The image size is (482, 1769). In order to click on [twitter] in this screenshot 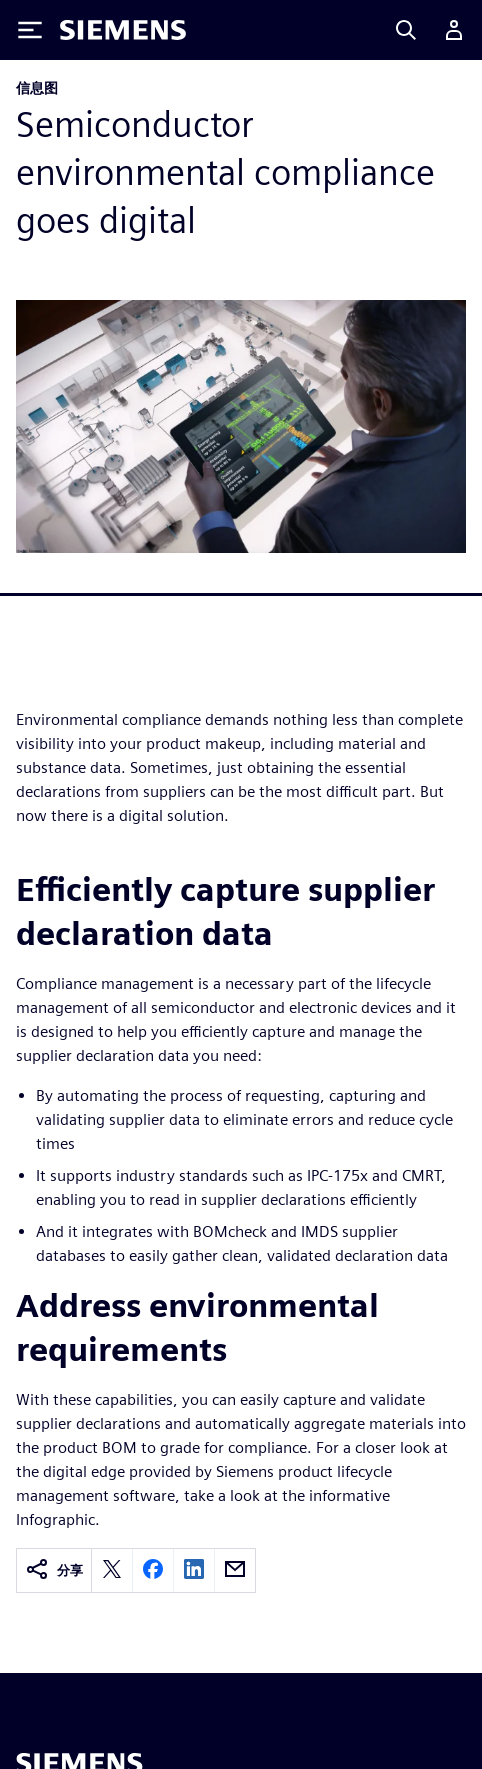, I will do `click(112, 1570)`.